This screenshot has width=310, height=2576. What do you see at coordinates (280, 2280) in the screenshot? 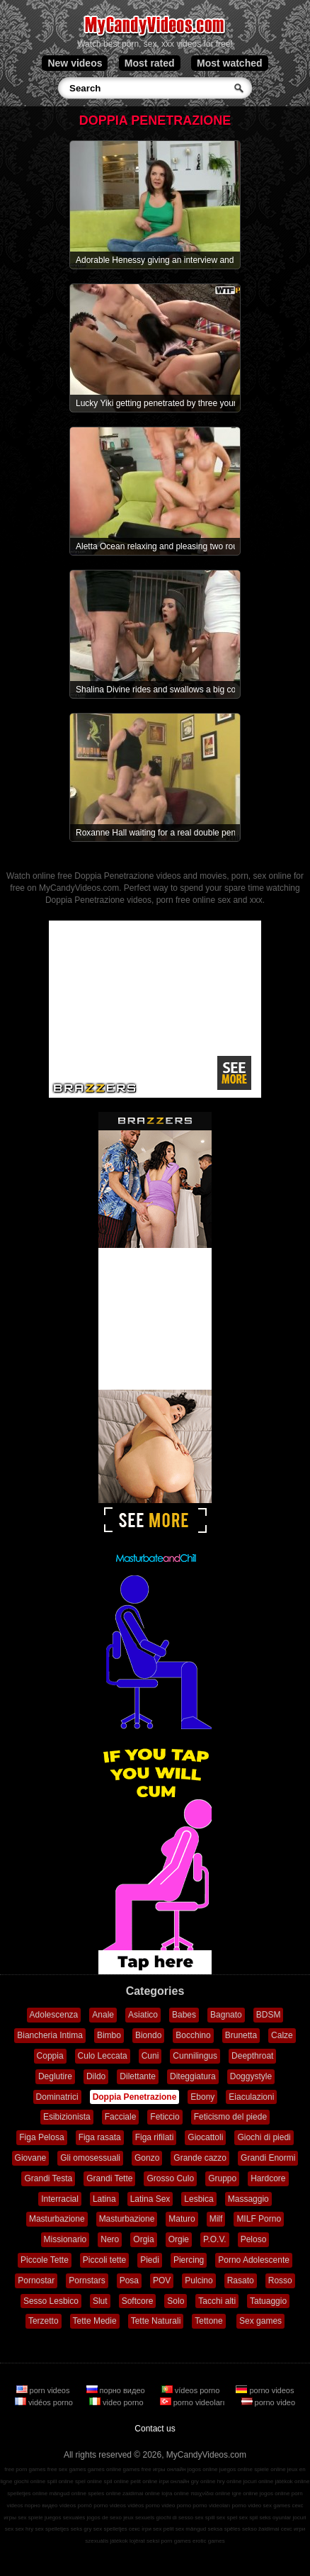
I see `Rosso` at bounding box center [280, 2280].